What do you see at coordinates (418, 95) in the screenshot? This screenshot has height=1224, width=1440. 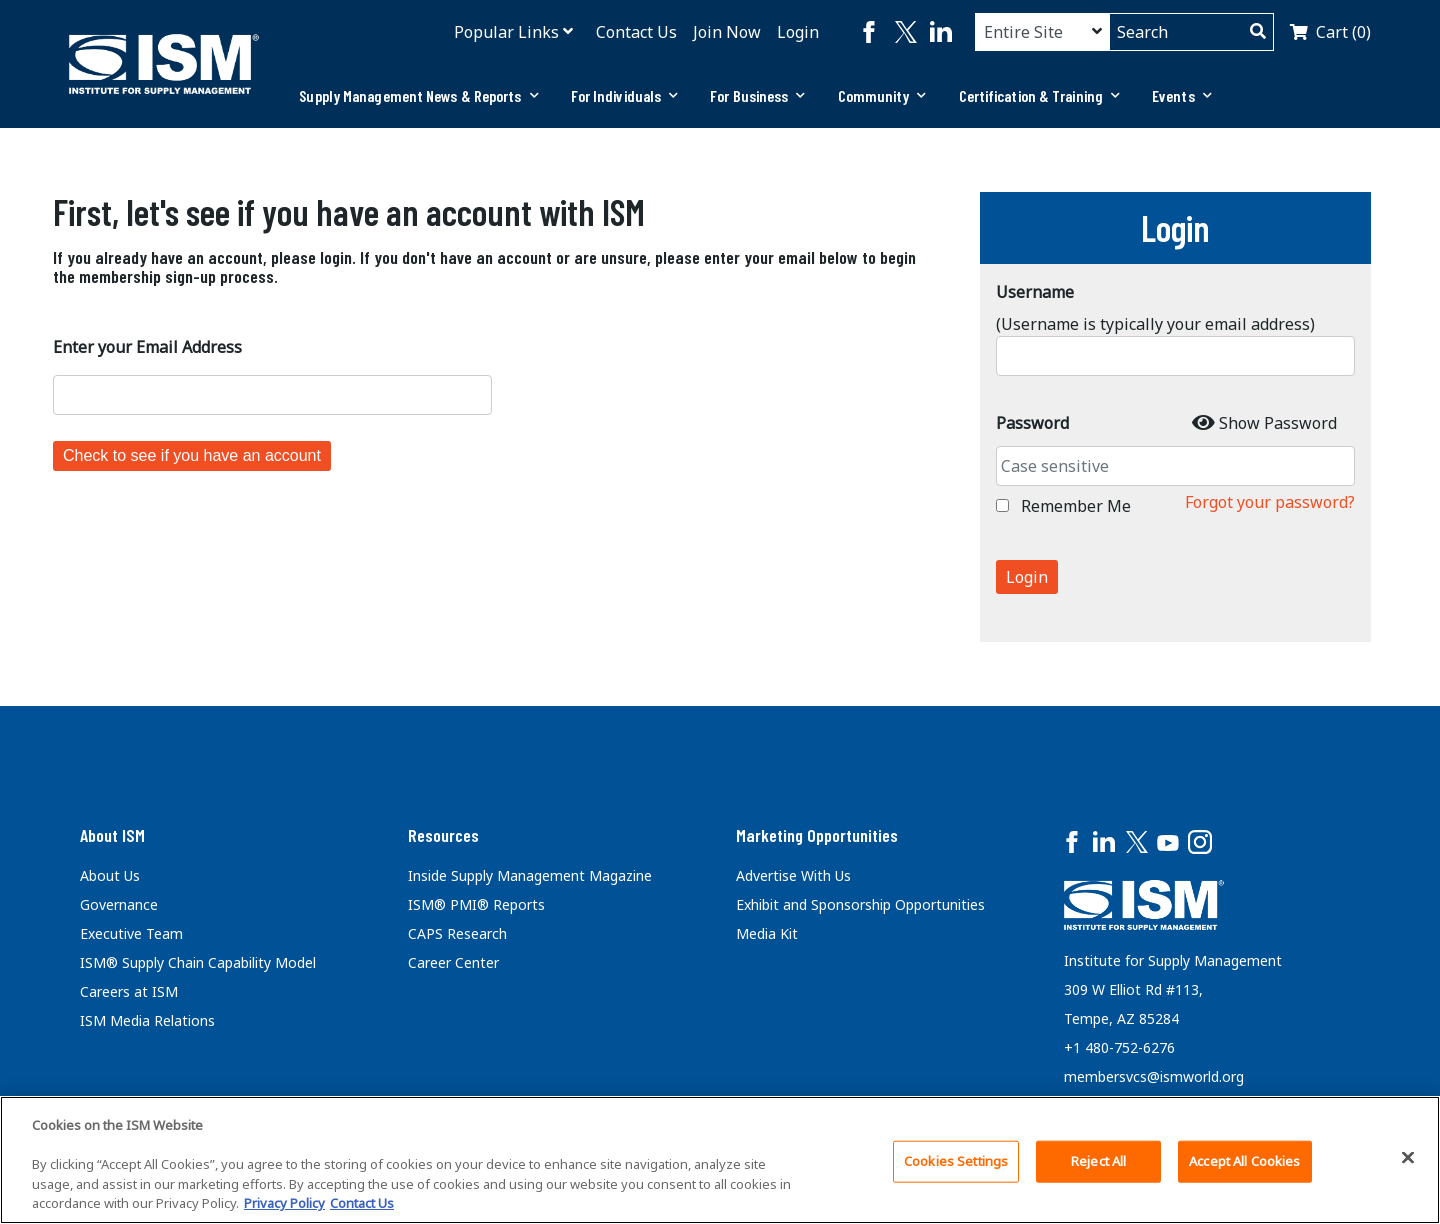 I see `Supply Management News & Reports [button]` at bounding box center [418, 95].